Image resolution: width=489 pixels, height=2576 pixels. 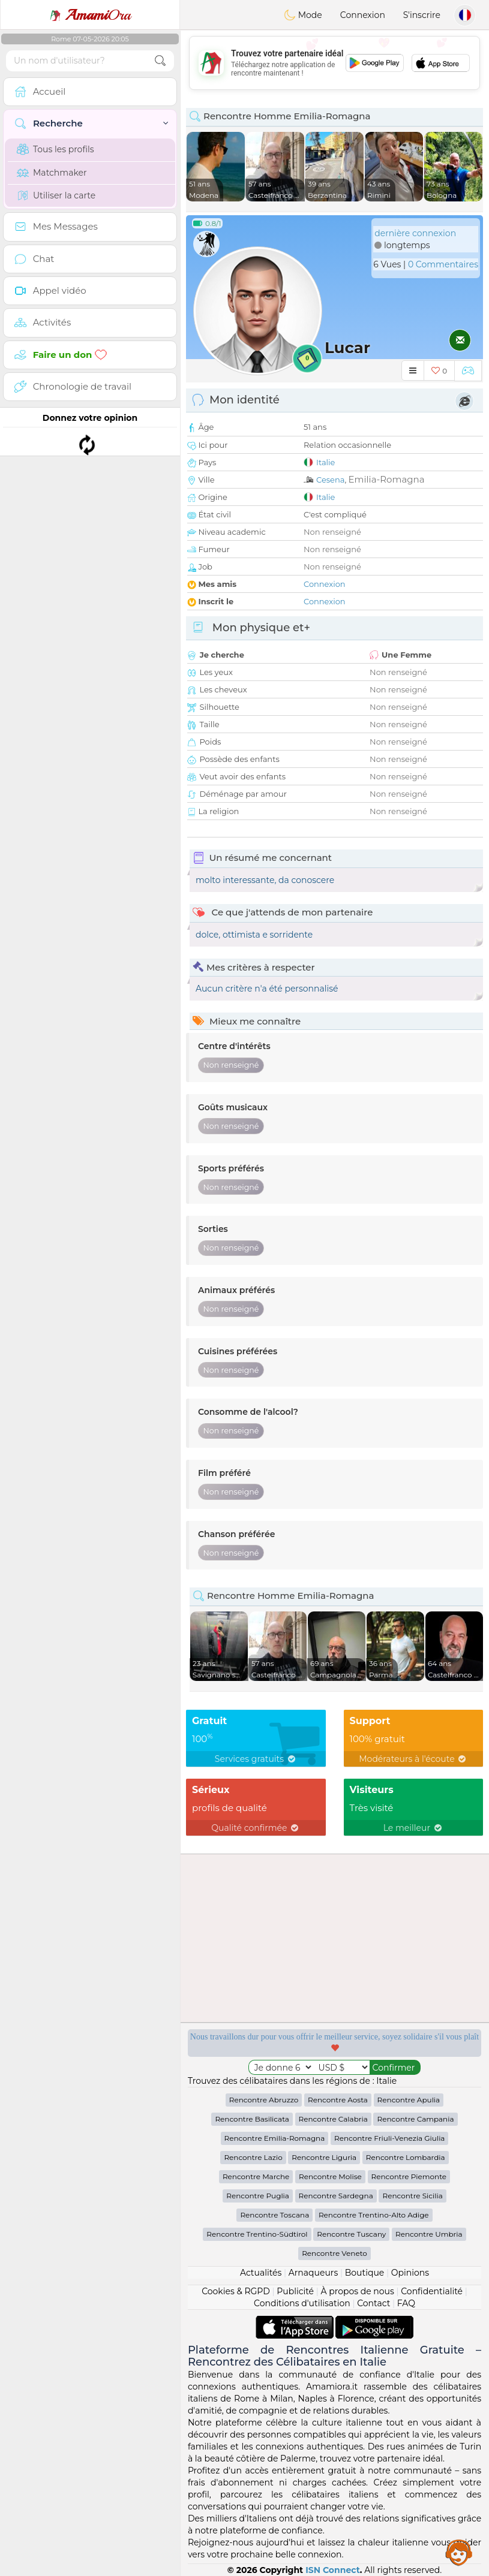 What do you see at coordinates (56, 195) in the screenshot?
I see `Utiliser la carte` at bounding box center [56, 195].